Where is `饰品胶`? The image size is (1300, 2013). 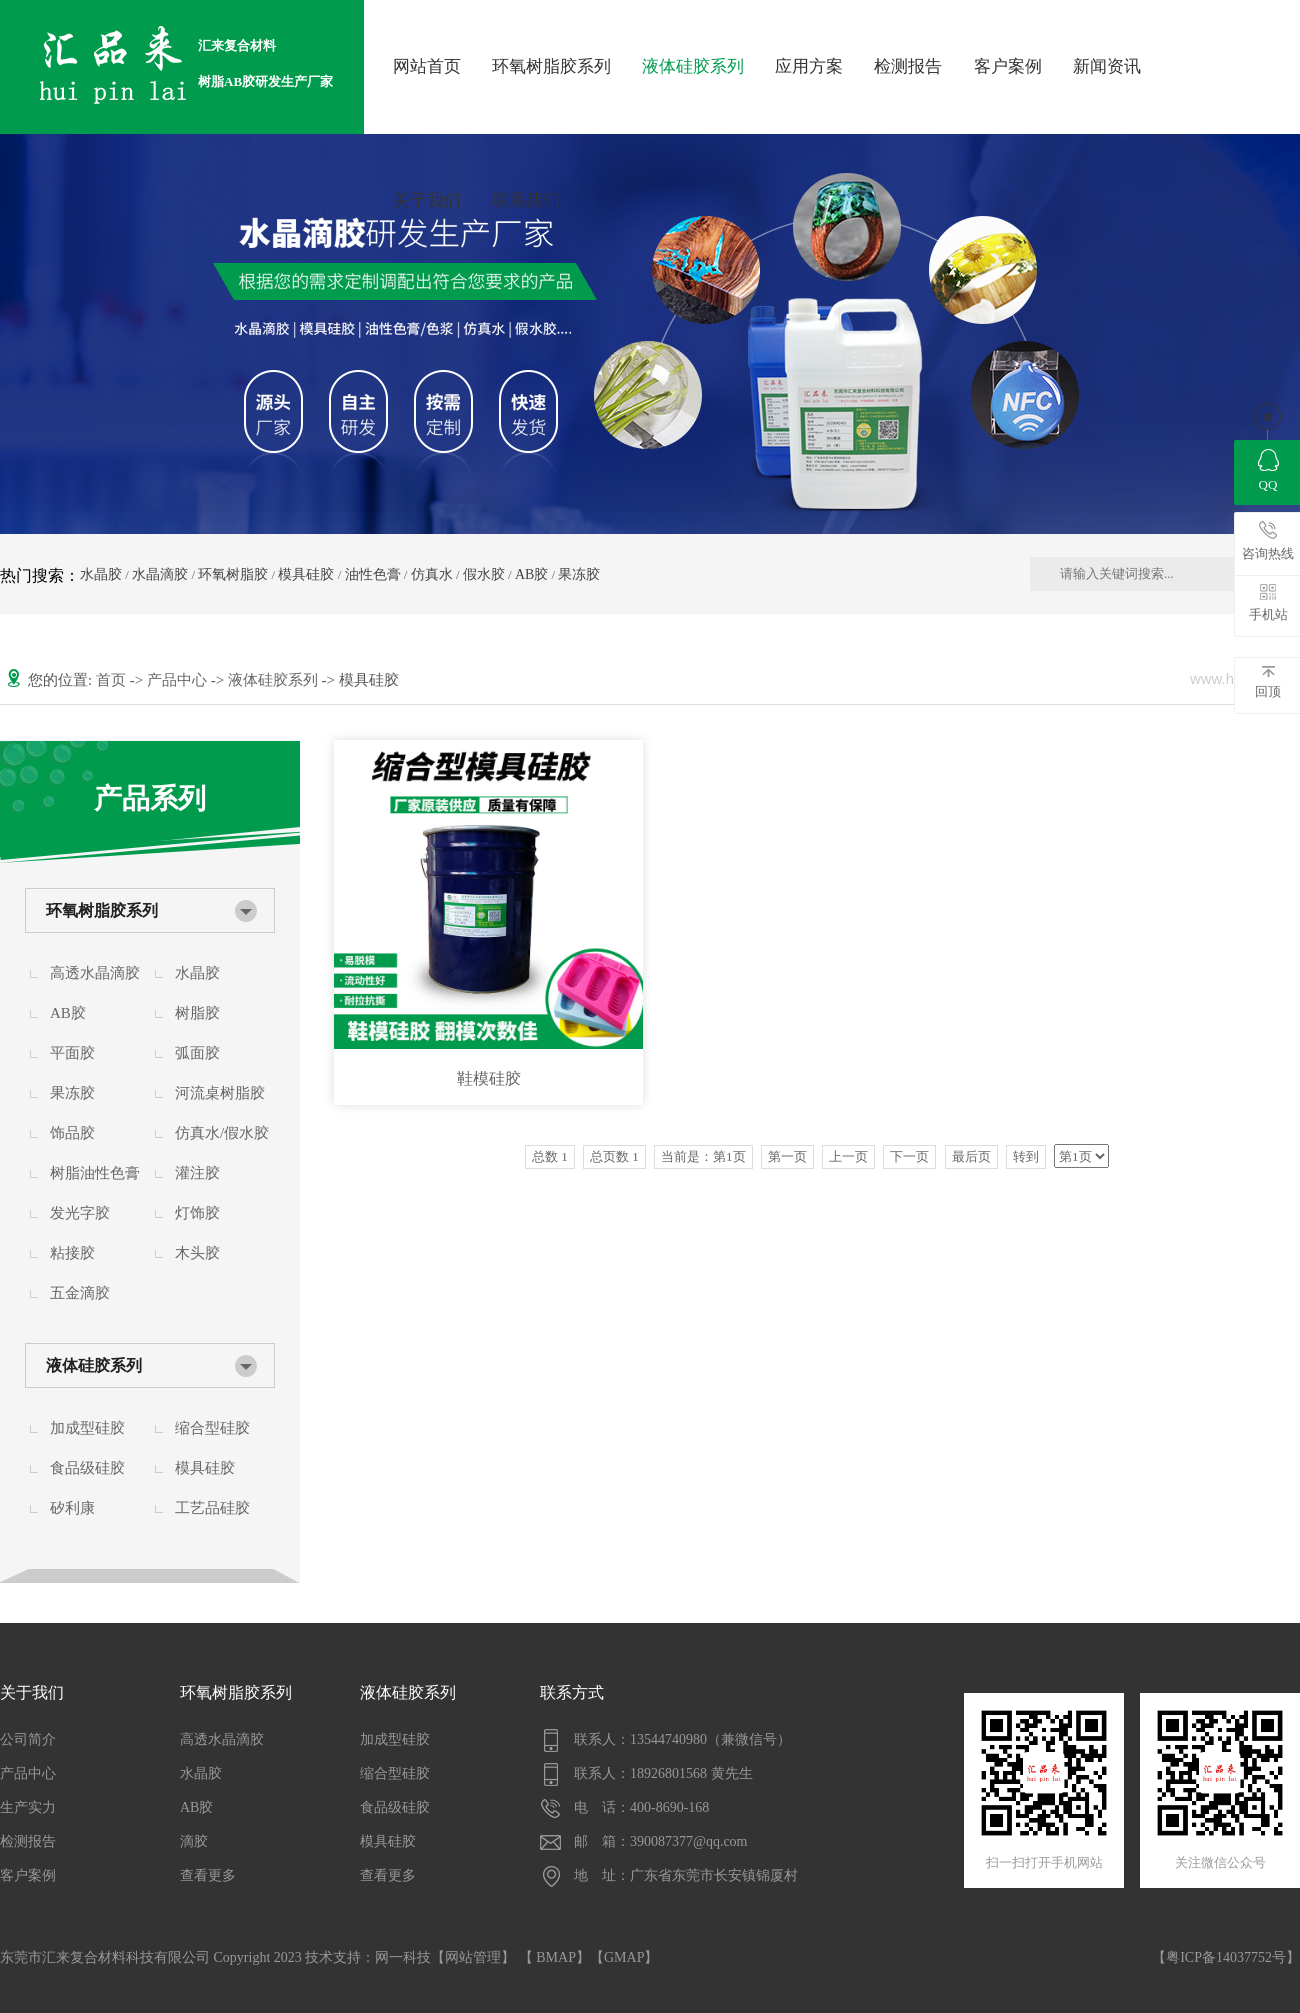
饰品胶 is located at coordinates (72, 1133).